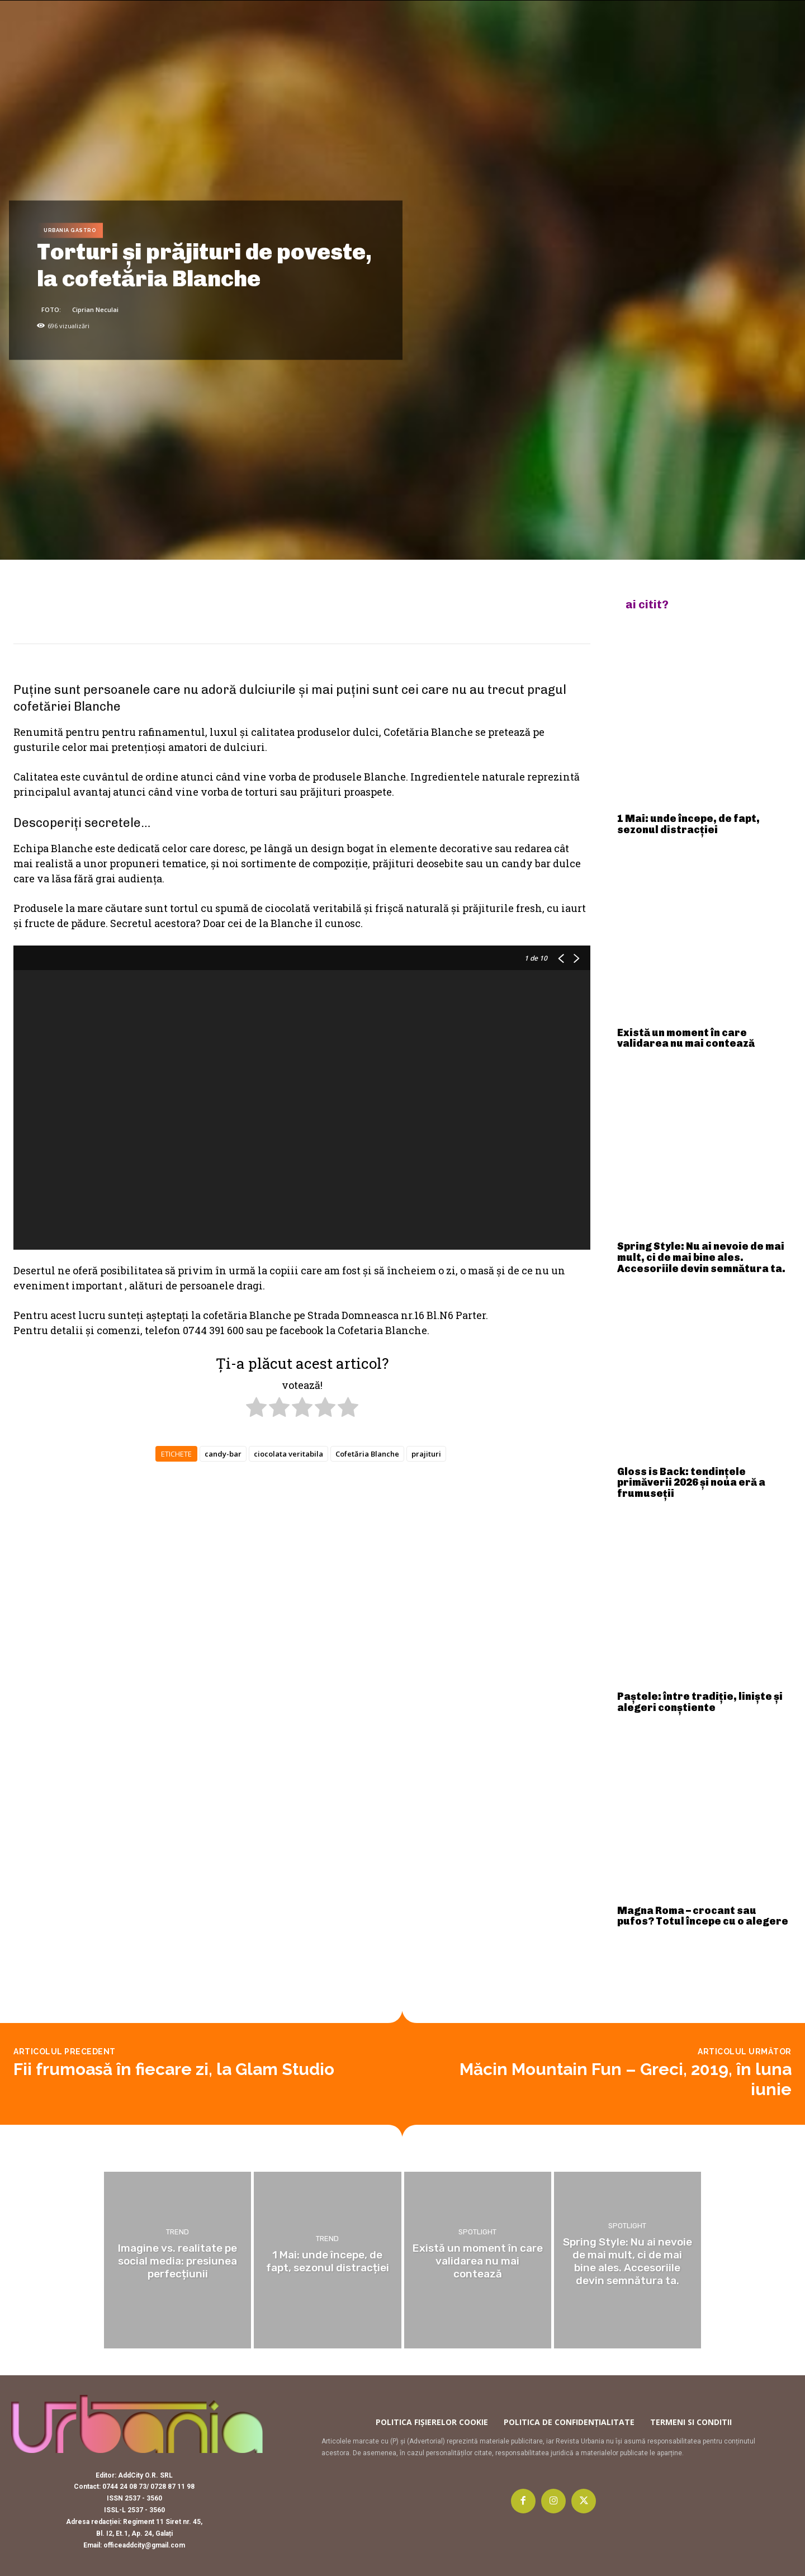  I want to click on Urbania Gastro, so click(70, 230).